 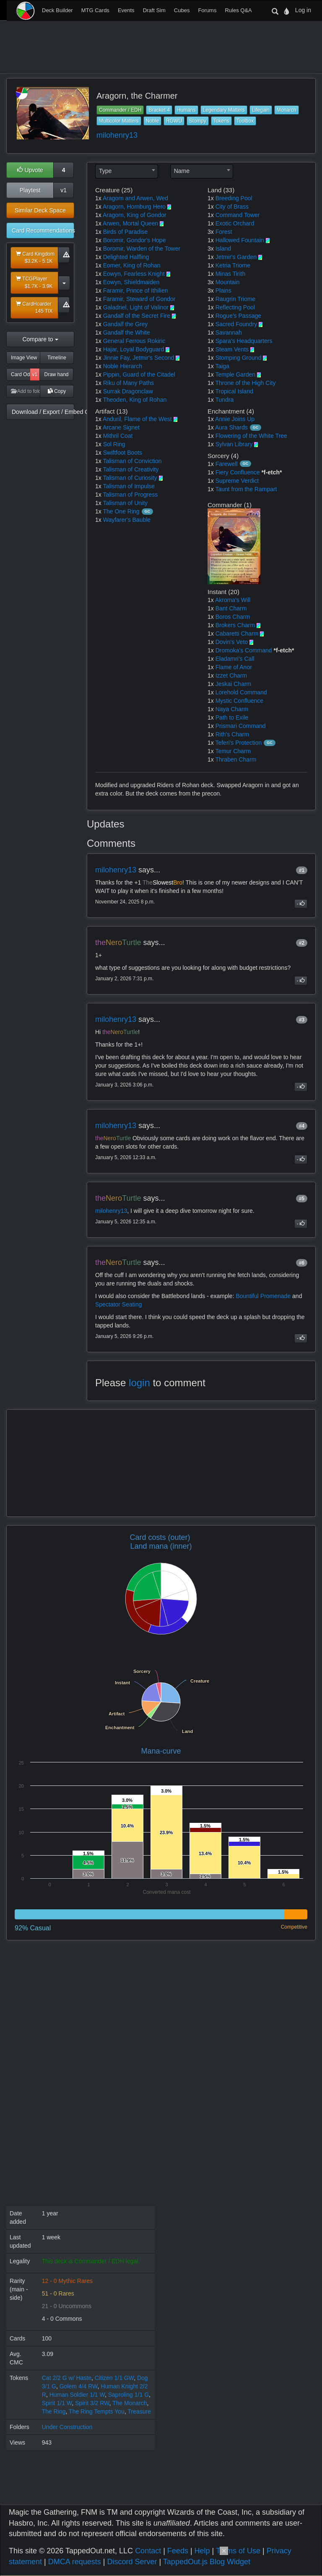 I want to click on Aragorn, Hornburg Hero, so click(x=134, y=206).